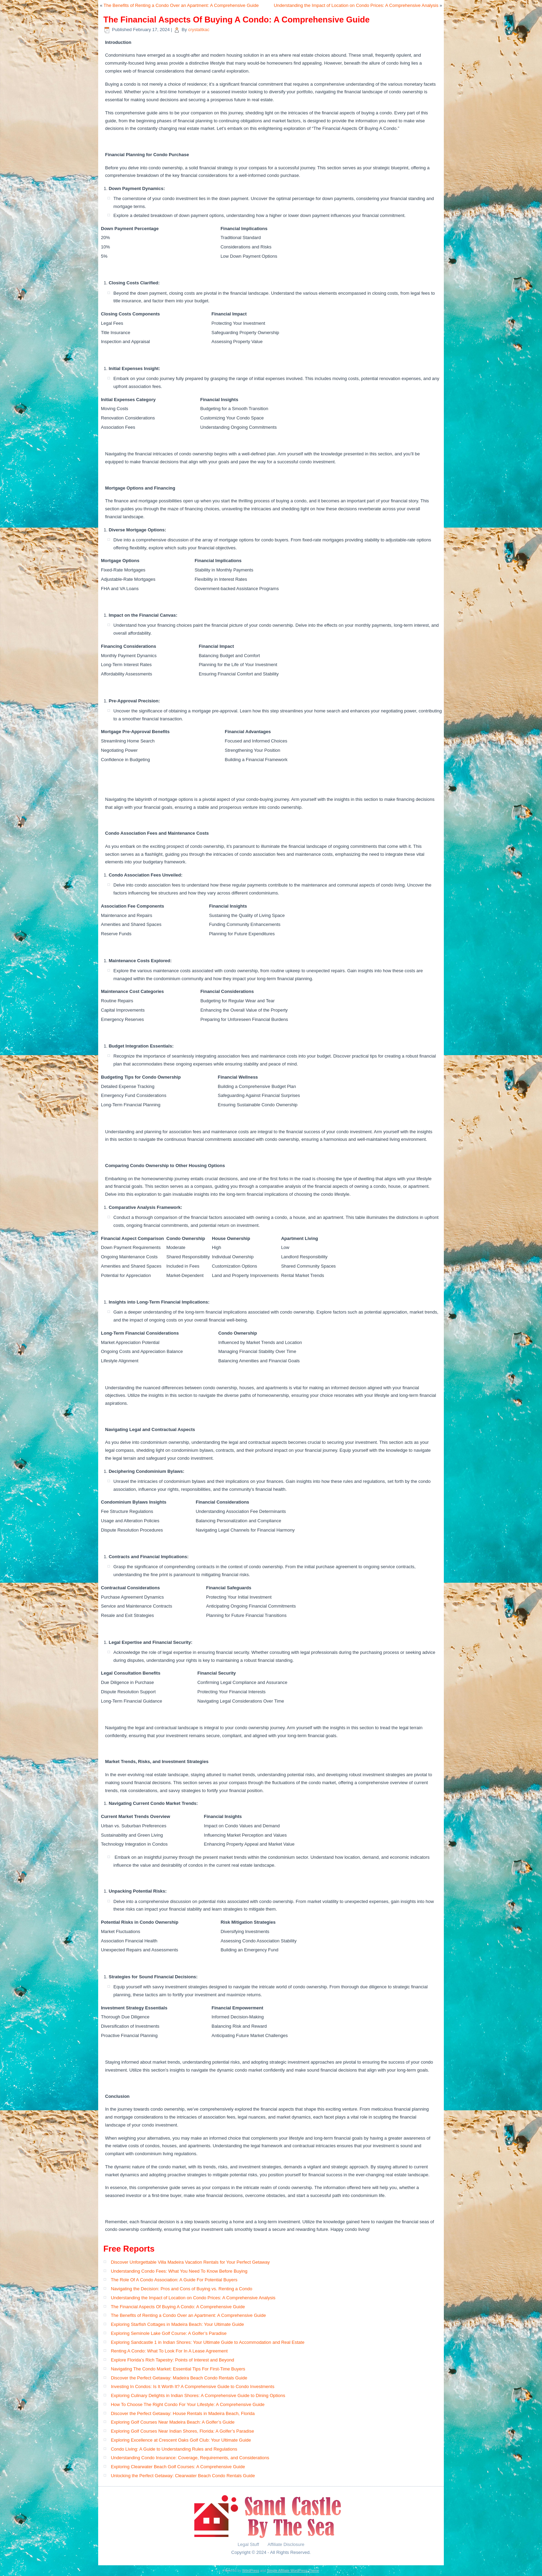  What do you see at coordinates (172, 2359) in the screenshot?
I see `Explore Florida’s Rich Tapestry: Points of Interest and Beyond` at bounding box center [172, 2359].